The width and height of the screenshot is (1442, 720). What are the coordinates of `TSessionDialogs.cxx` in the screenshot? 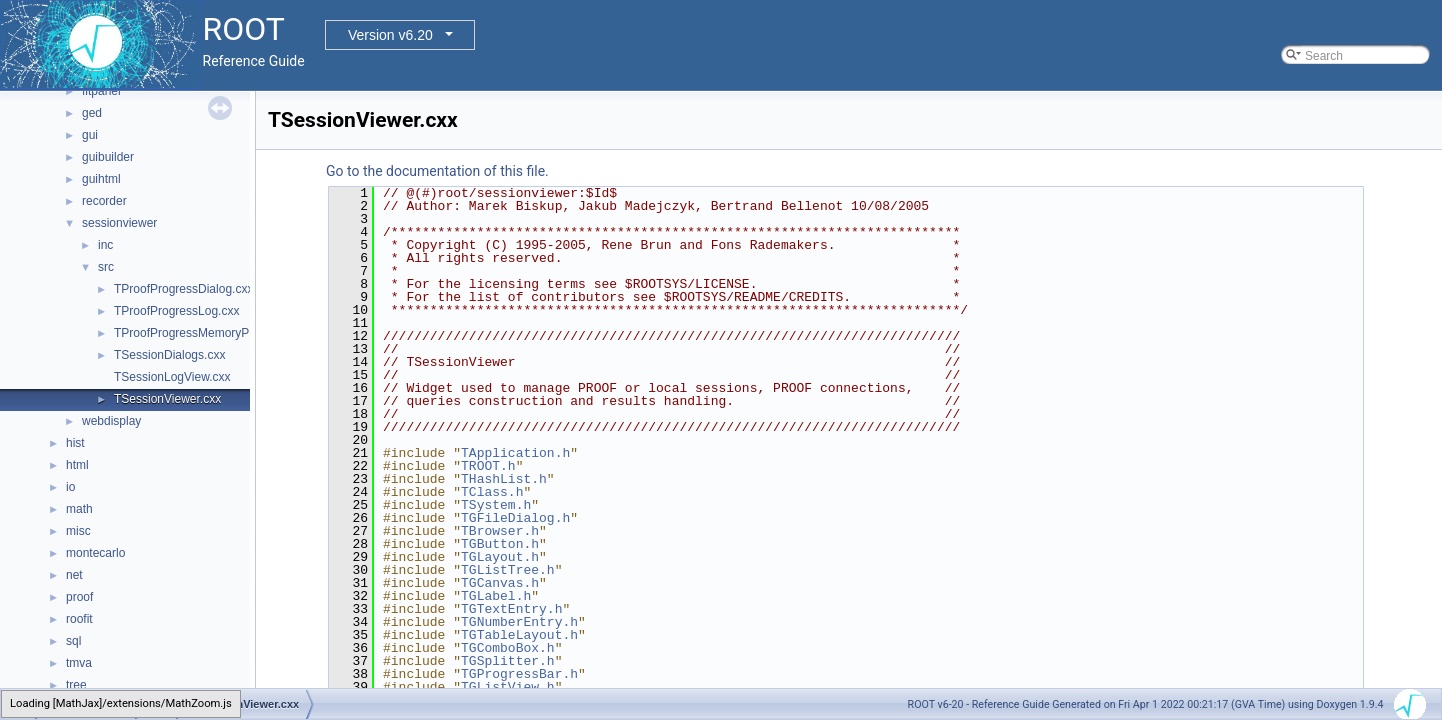 It's located at (169, 355).